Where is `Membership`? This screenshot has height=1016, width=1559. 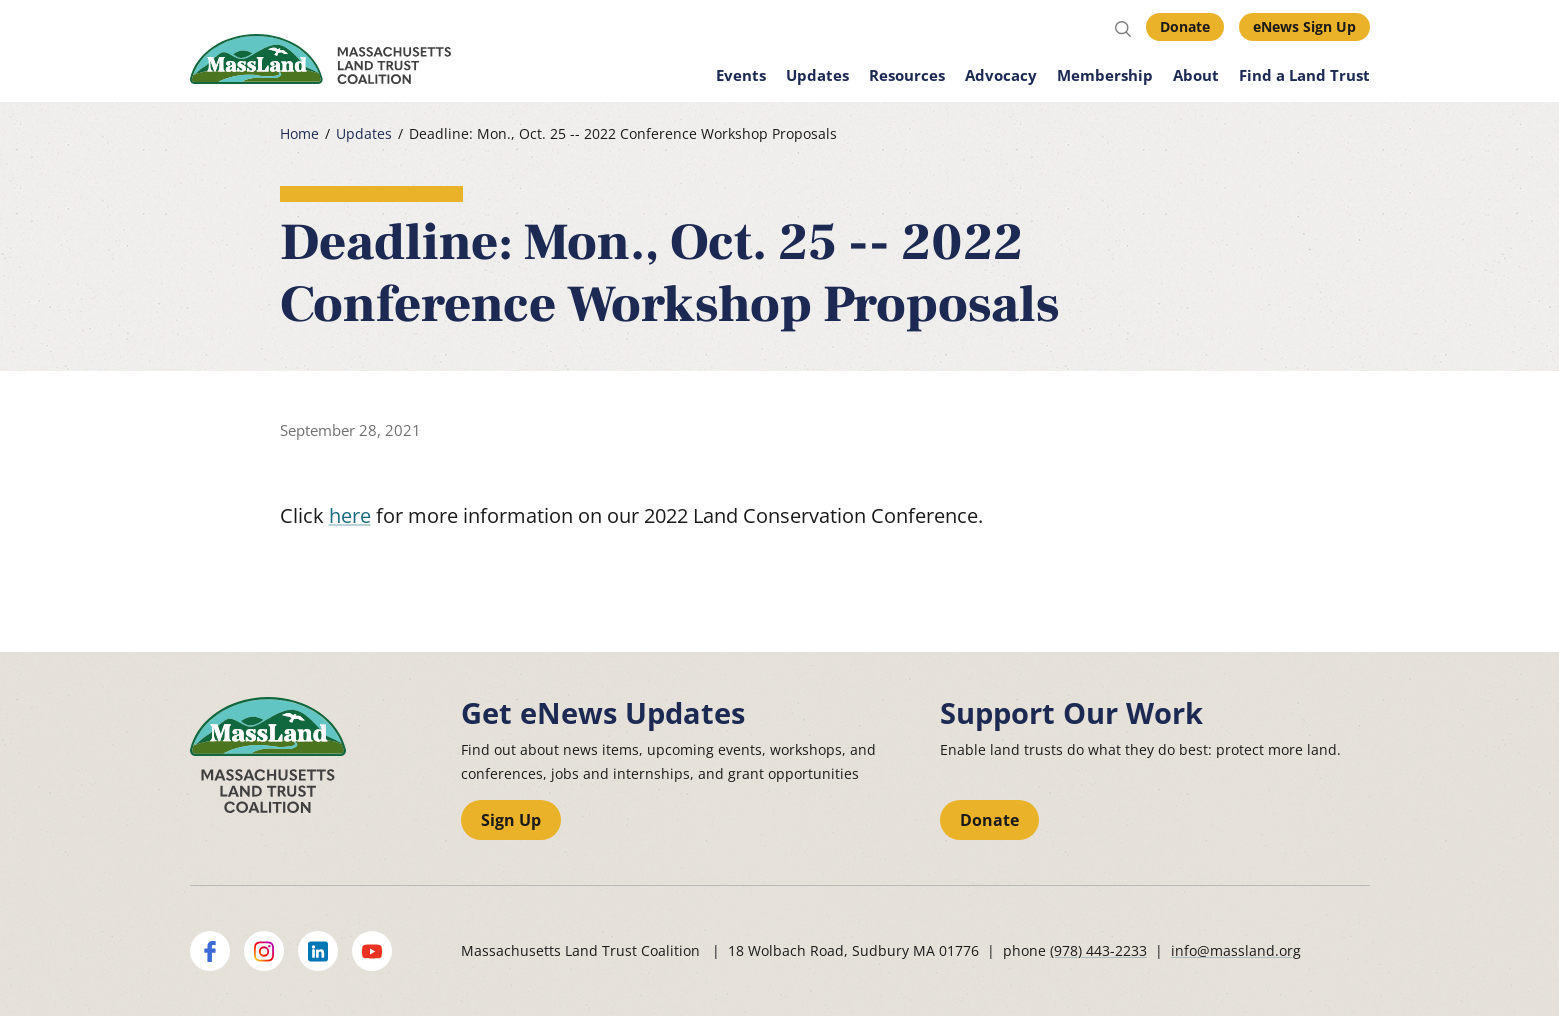
Membership is located at coordinates (1105, 75).